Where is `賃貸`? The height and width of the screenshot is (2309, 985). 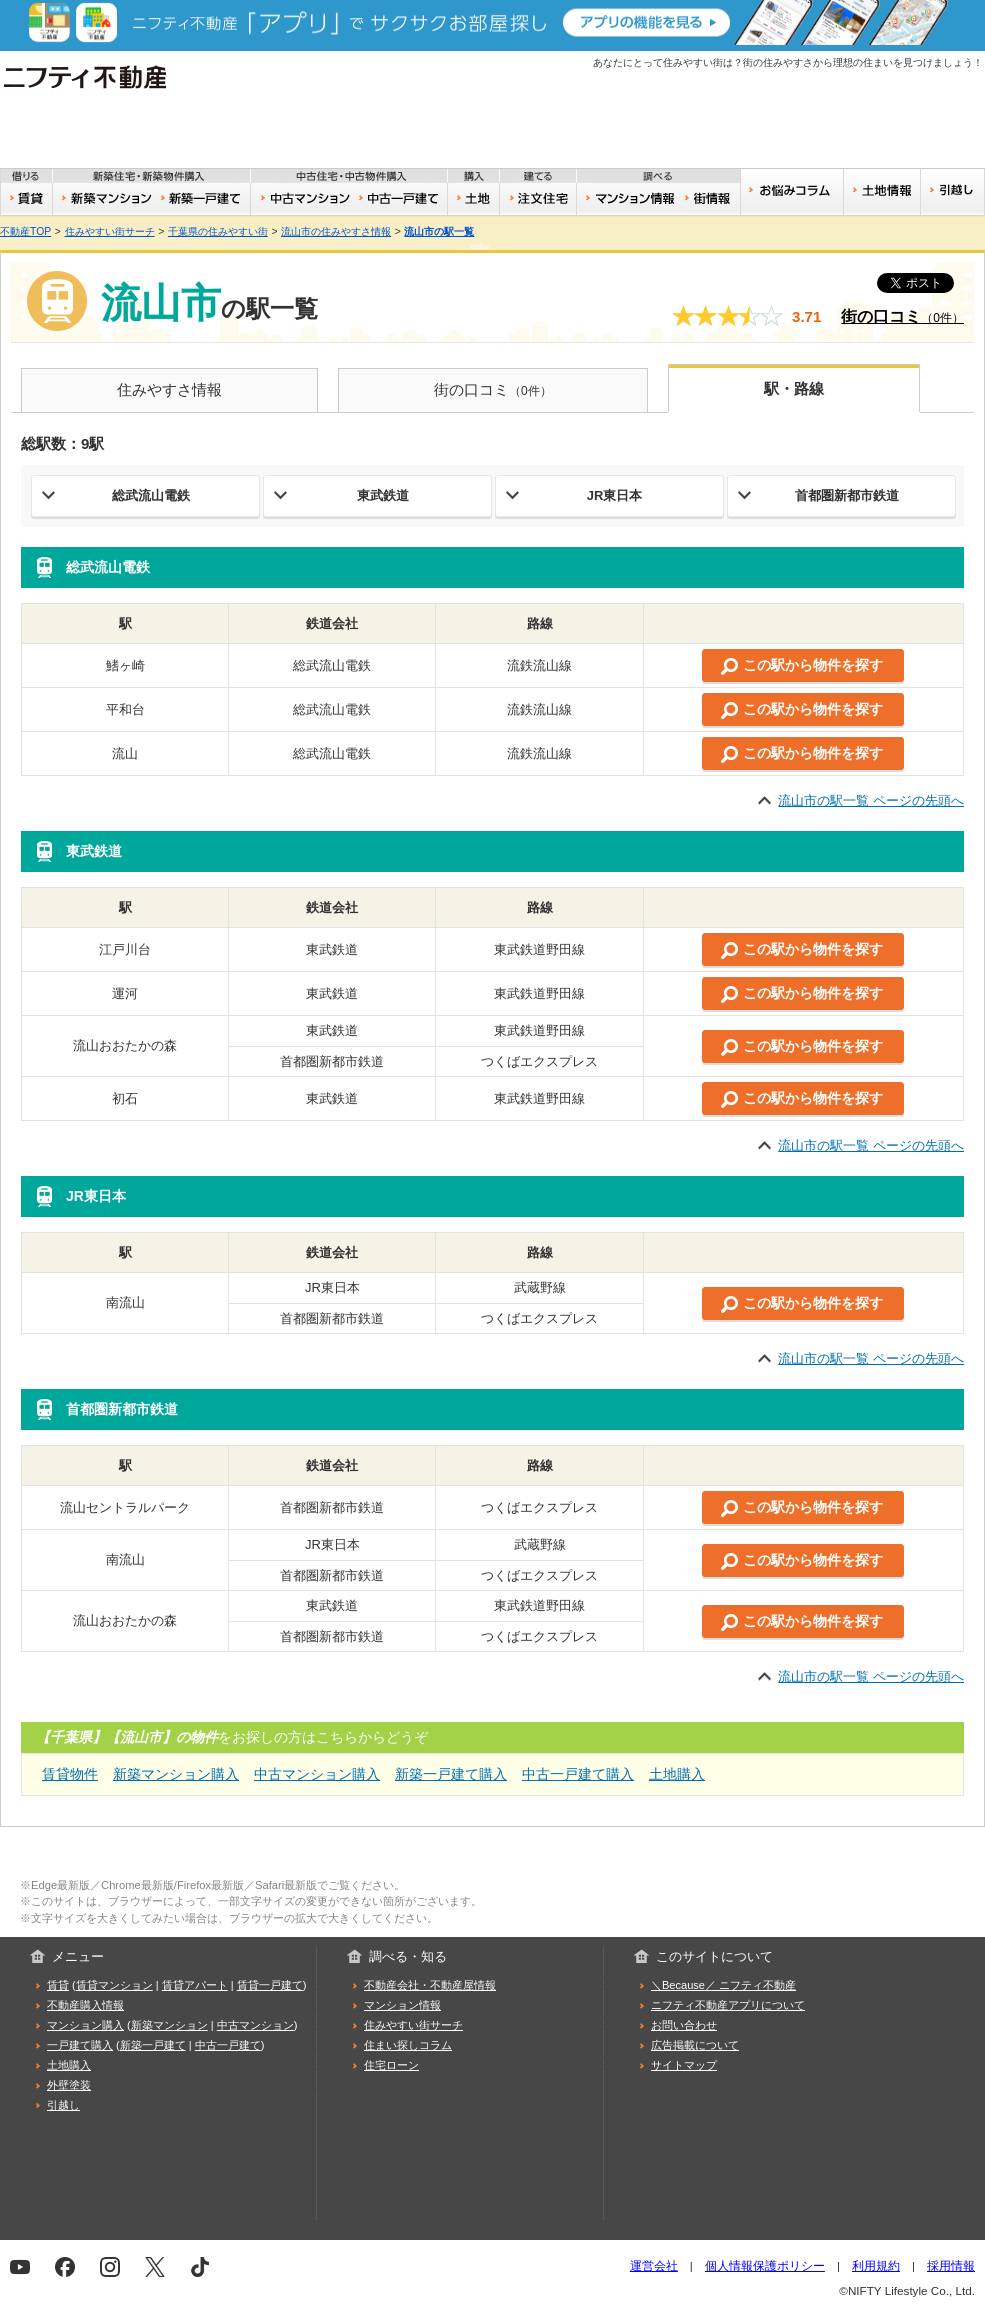 賃貸 is located at coordinates (26, 199).